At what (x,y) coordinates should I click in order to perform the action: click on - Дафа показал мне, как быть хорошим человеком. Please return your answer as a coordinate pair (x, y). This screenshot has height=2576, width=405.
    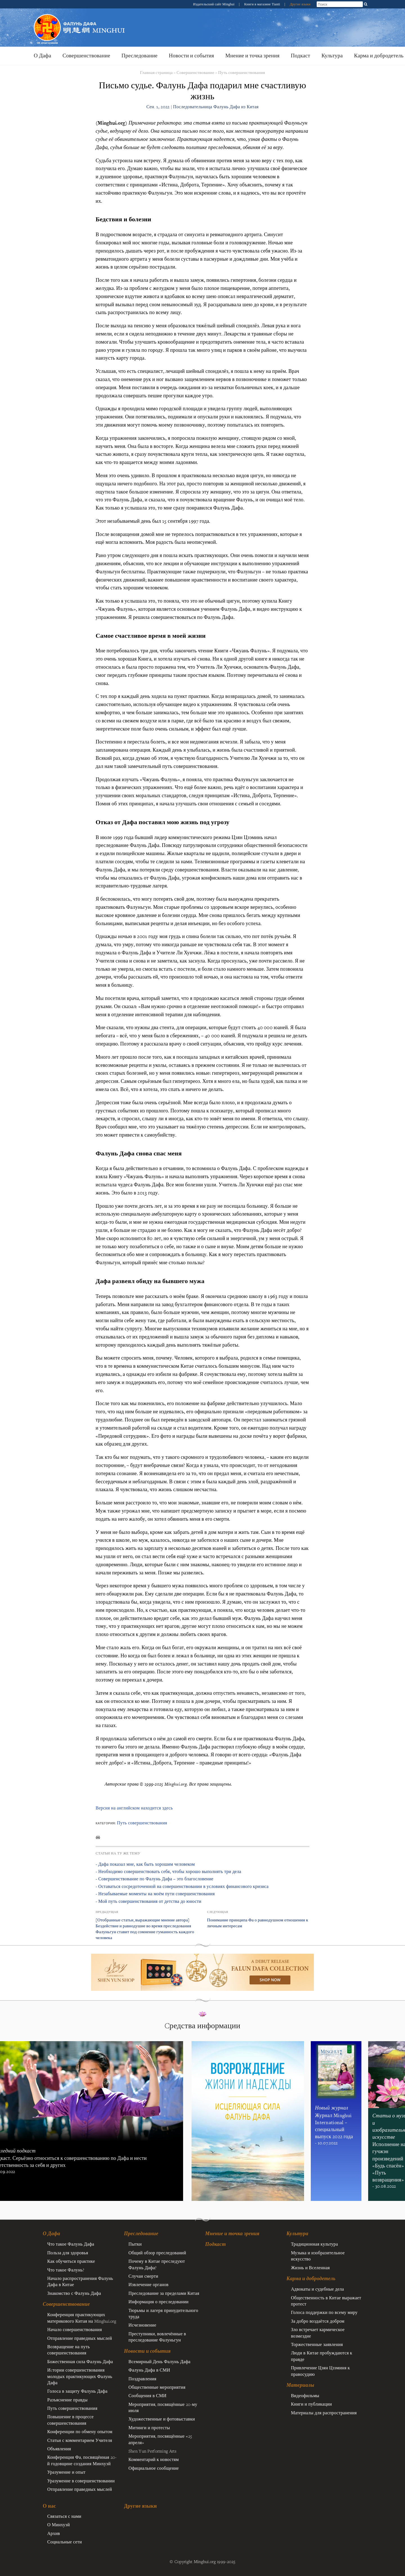
    Looking at the image, I should click on (145, 1864).